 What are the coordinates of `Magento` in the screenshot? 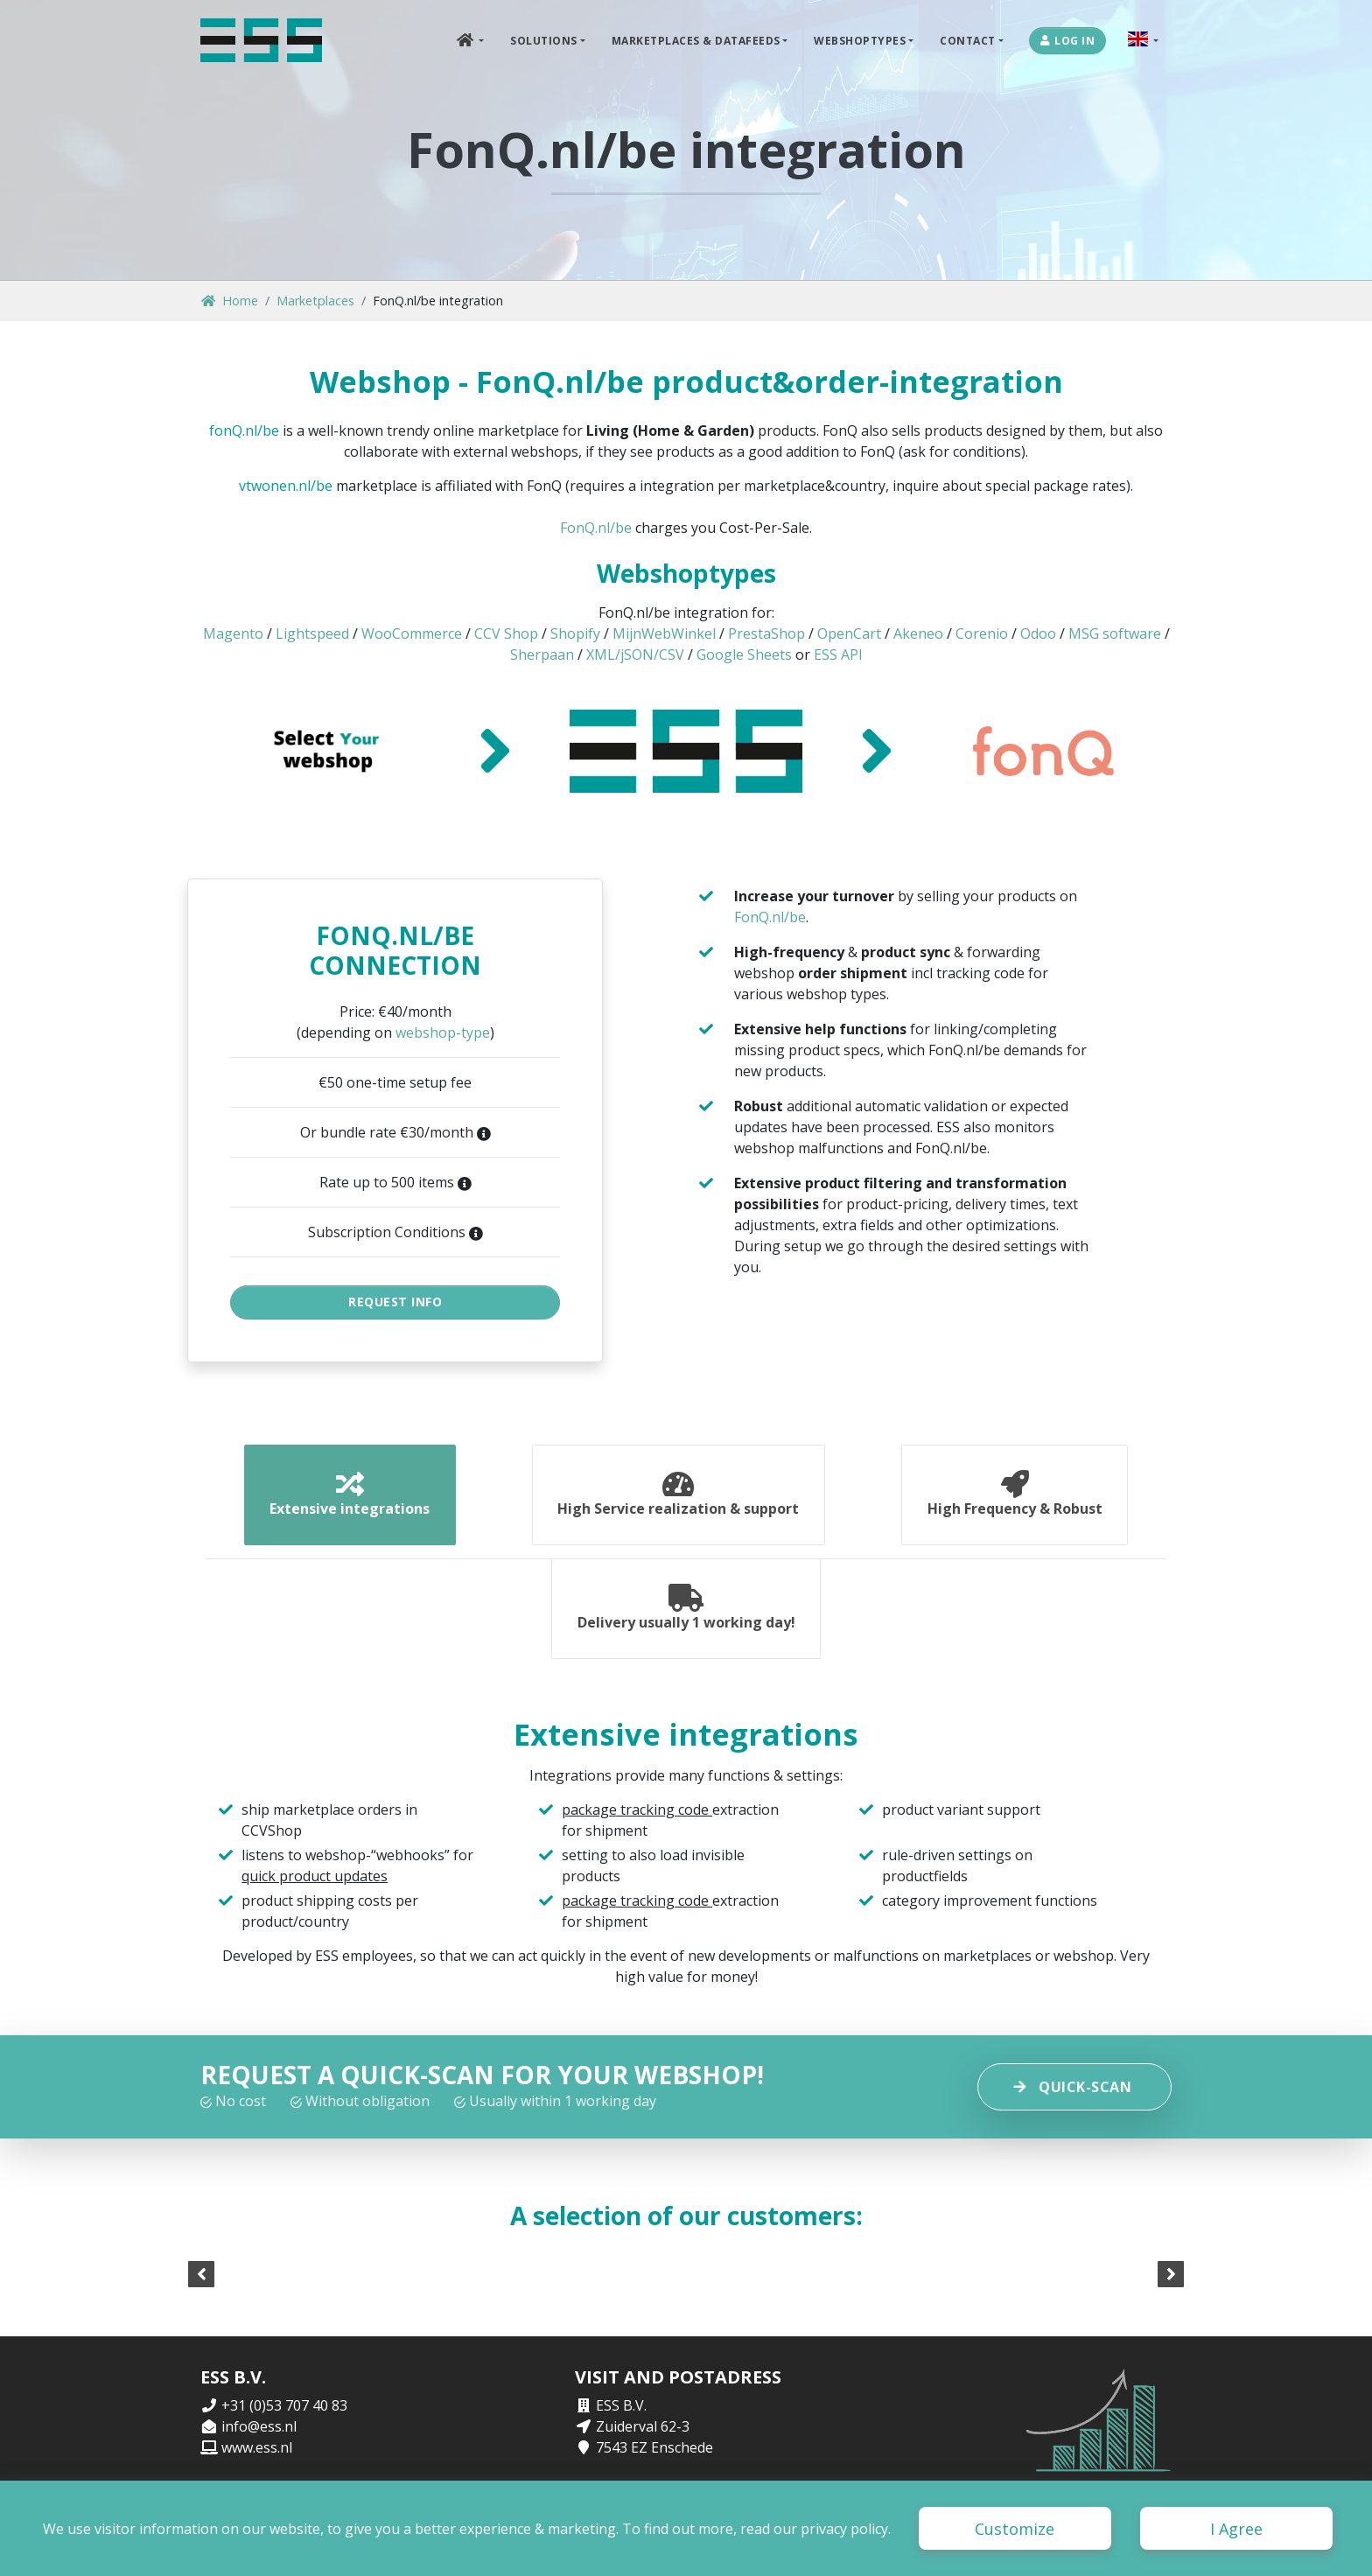 It's located at (233, 633).